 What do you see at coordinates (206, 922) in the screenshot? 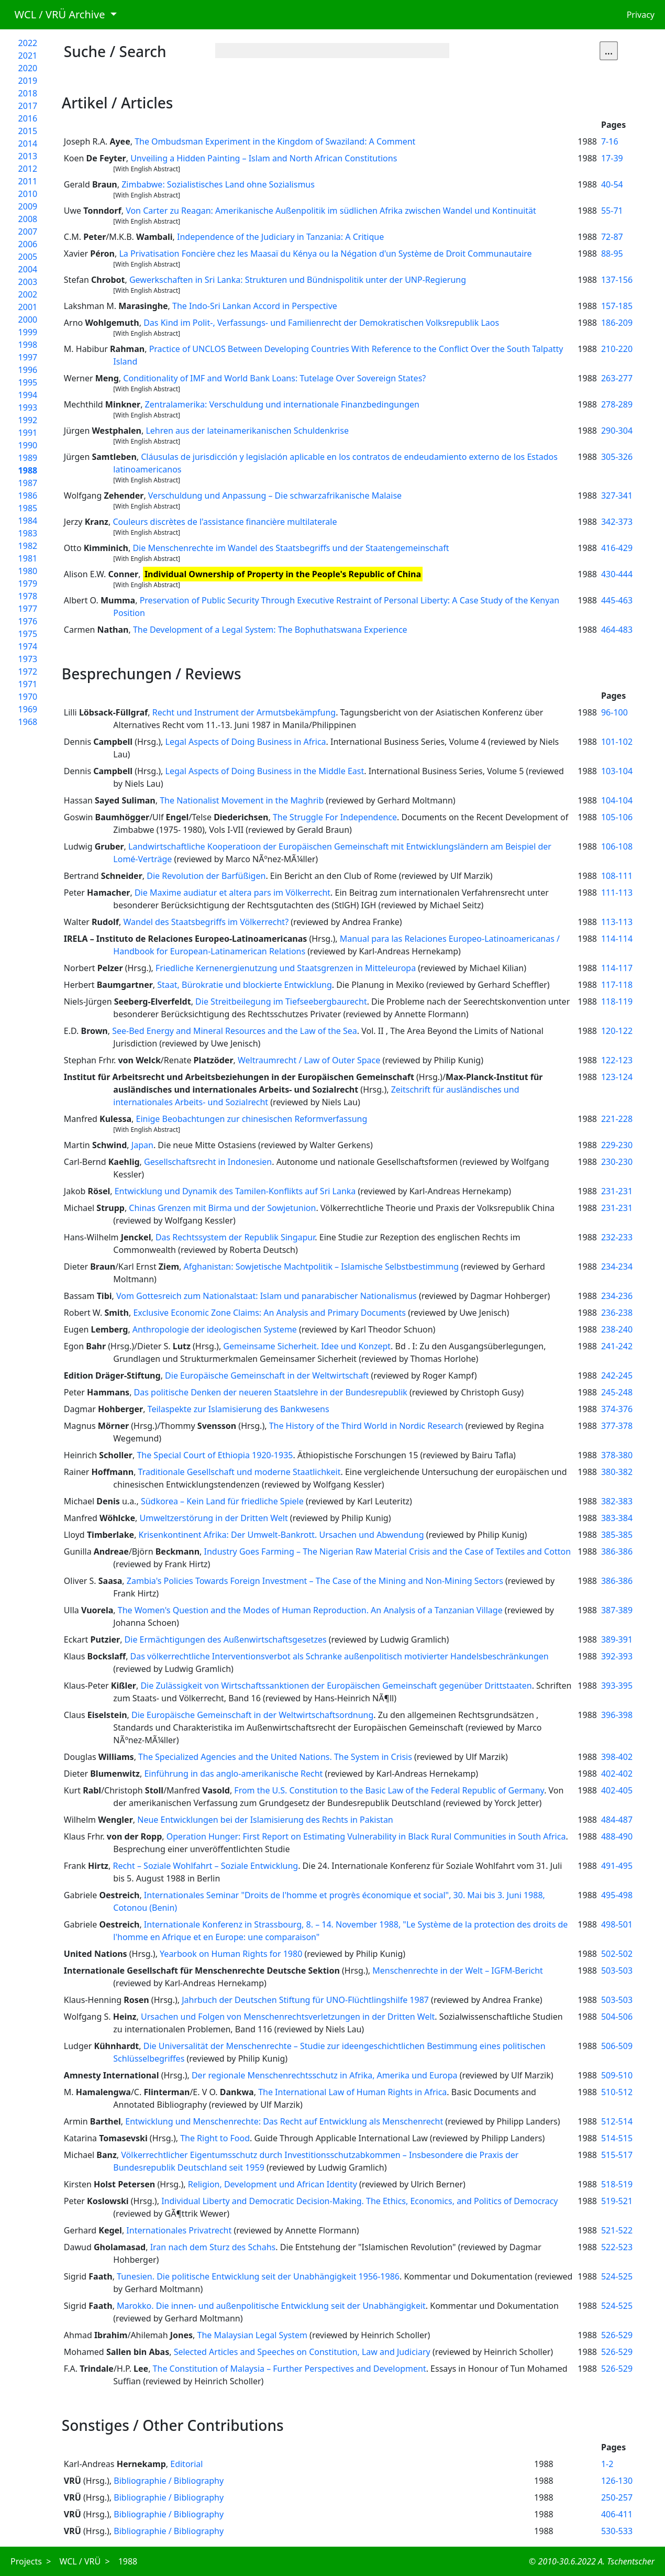
I see `Wandel des Staatsbegriffs im Völkerrecht?` at bounding box center [206, 922].